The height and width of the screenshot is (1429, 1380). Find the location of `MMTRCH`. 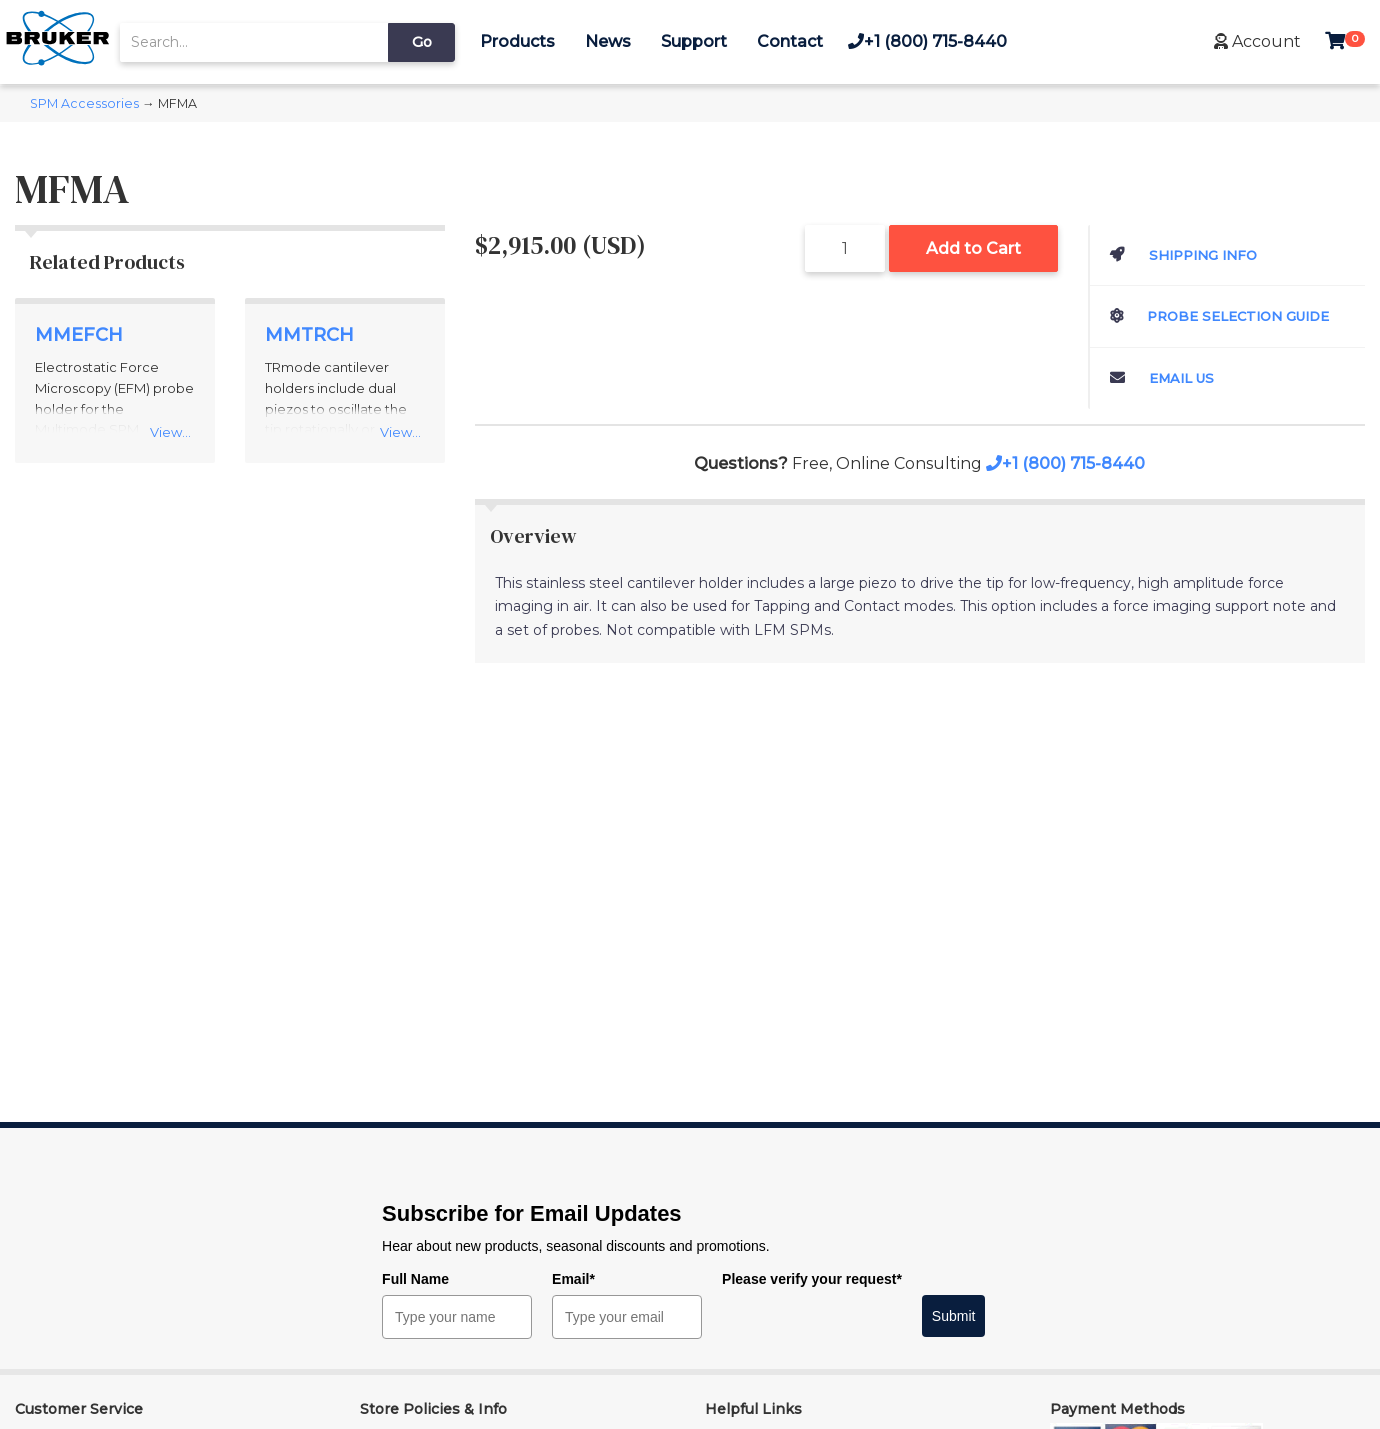

MMTRCH is located at coordinates (309, 335).